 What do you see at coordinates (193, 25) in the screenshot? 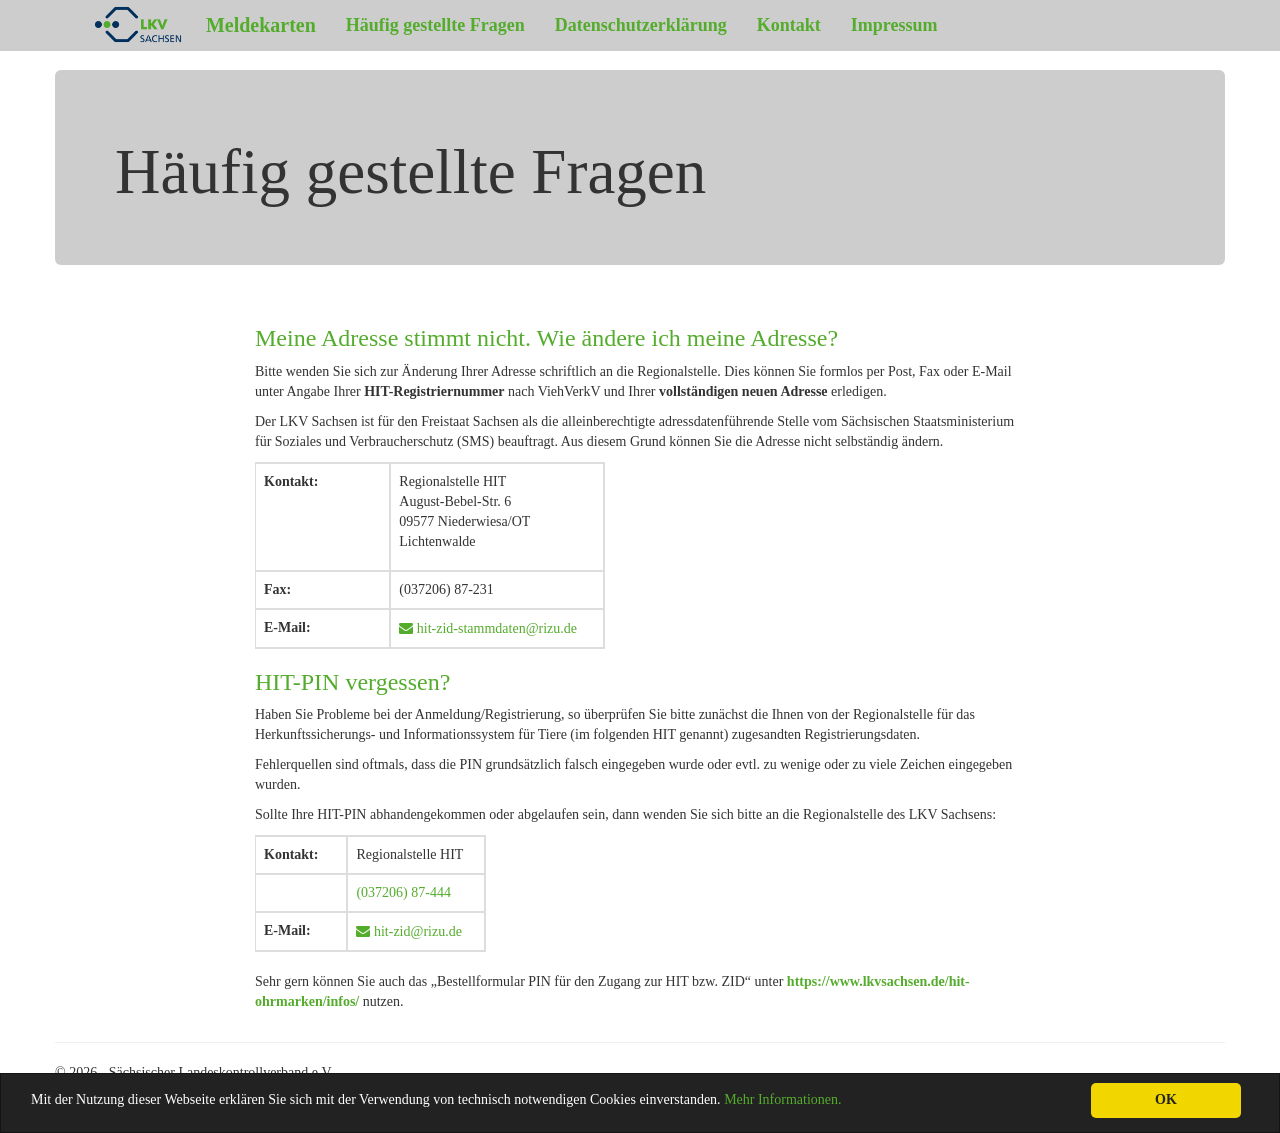
I see `Meldekarten` at bounding box center [193, 25].